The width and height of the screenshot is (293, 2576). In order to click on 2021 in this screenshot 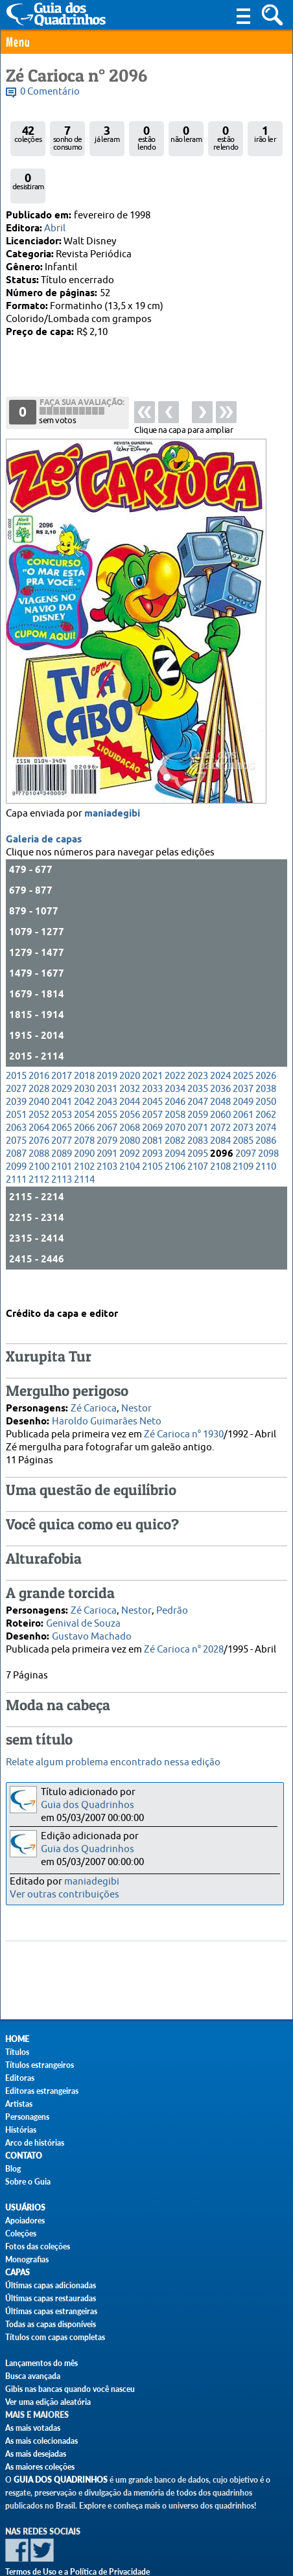, I will do `click(152, 1035)`.